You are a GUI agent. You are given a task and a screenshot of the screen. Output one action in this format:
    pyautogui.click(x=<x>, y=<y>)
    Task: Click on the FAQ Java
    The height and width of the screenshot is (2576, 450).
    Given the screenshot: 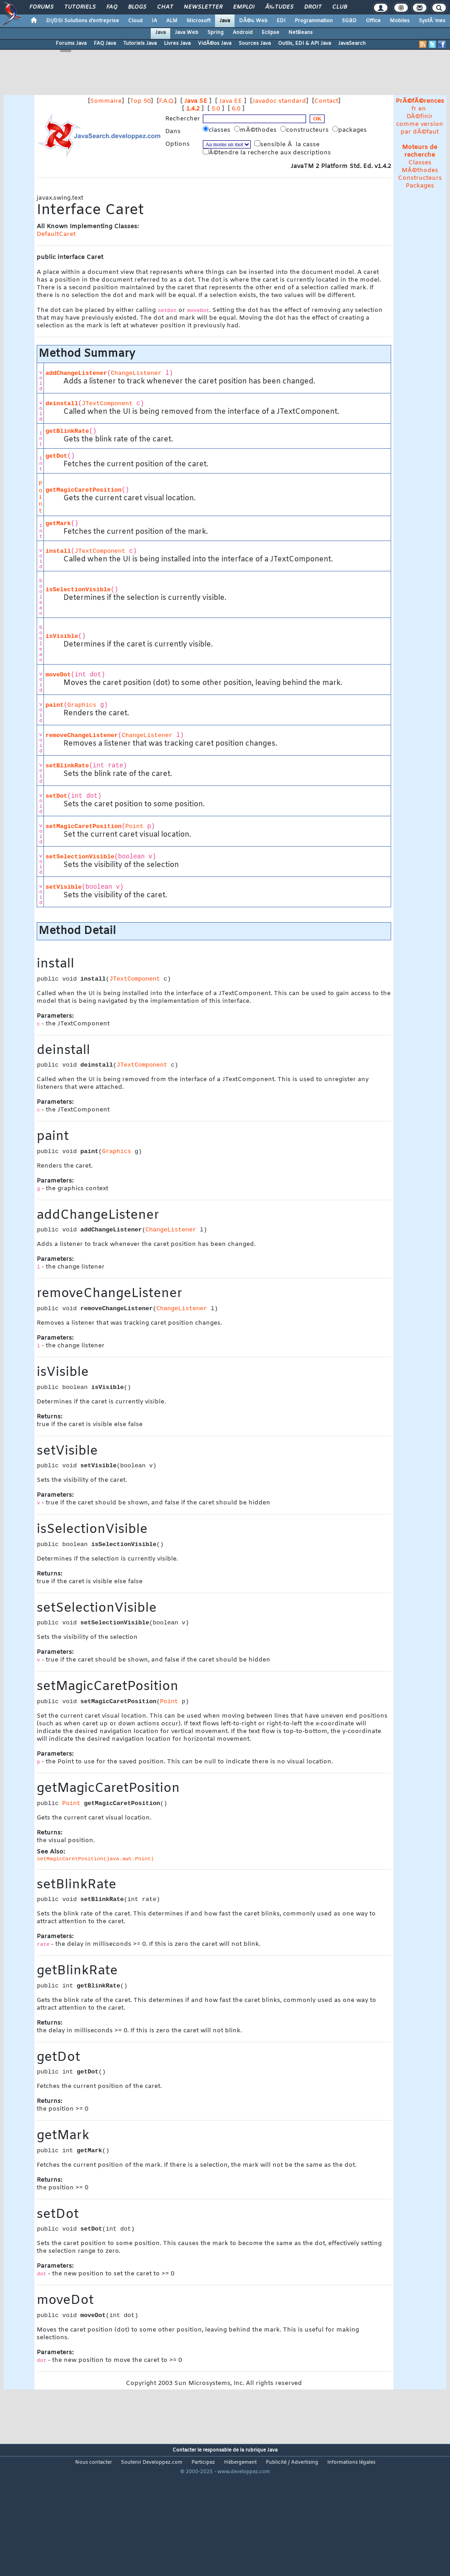 What is the action you would take?
    pyautogui.click(x=105, y=43)
    